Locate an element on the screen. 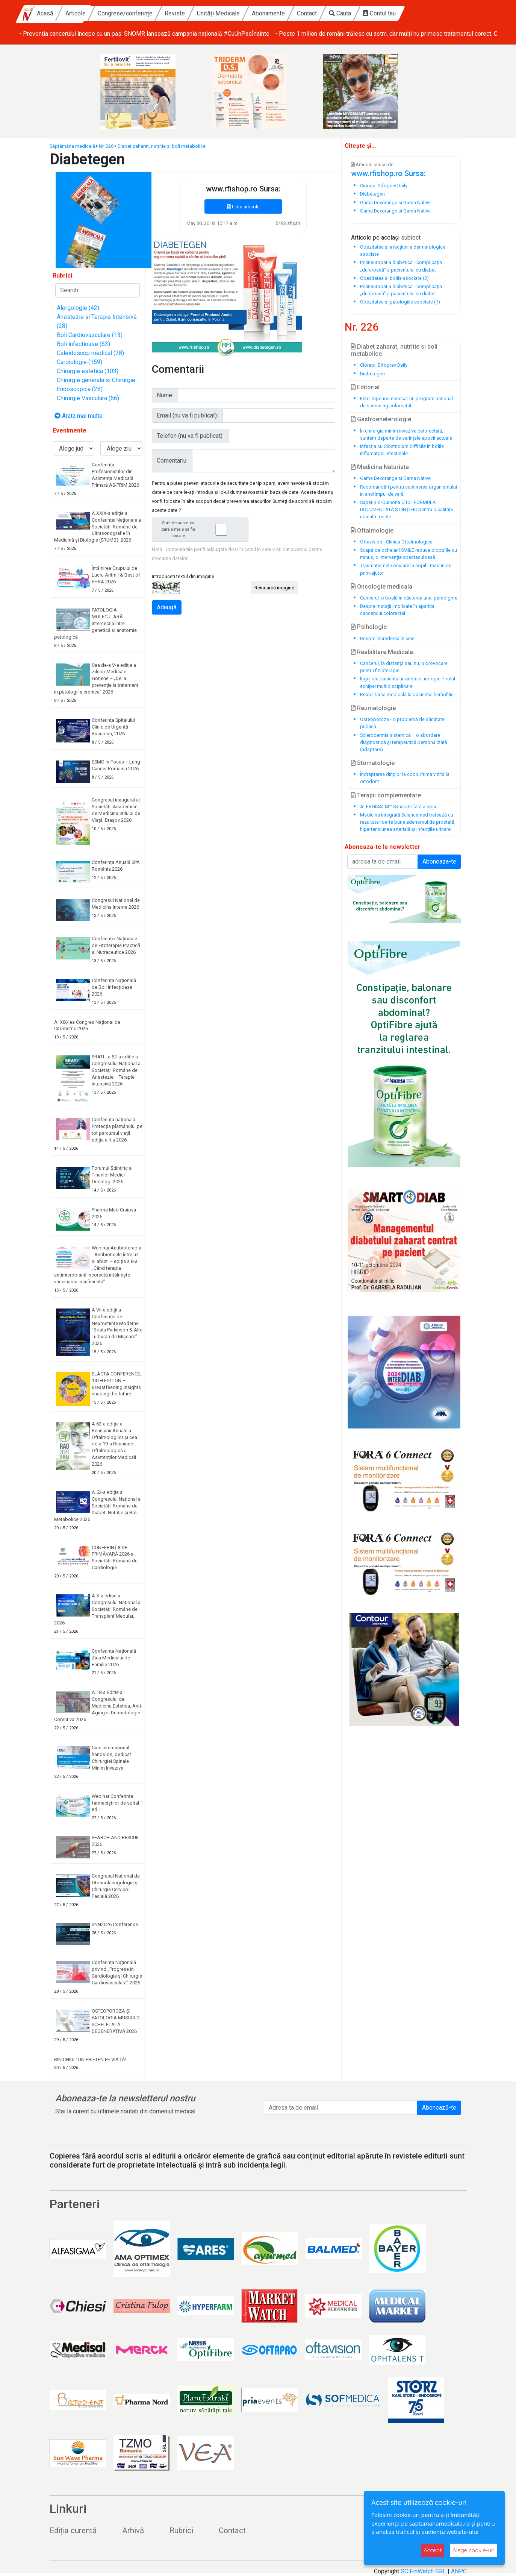 The height and width of the screenshot is (2576, 516). Diabet zaharat, nutritie si boli metabolice is located at coordinates (162, 146).